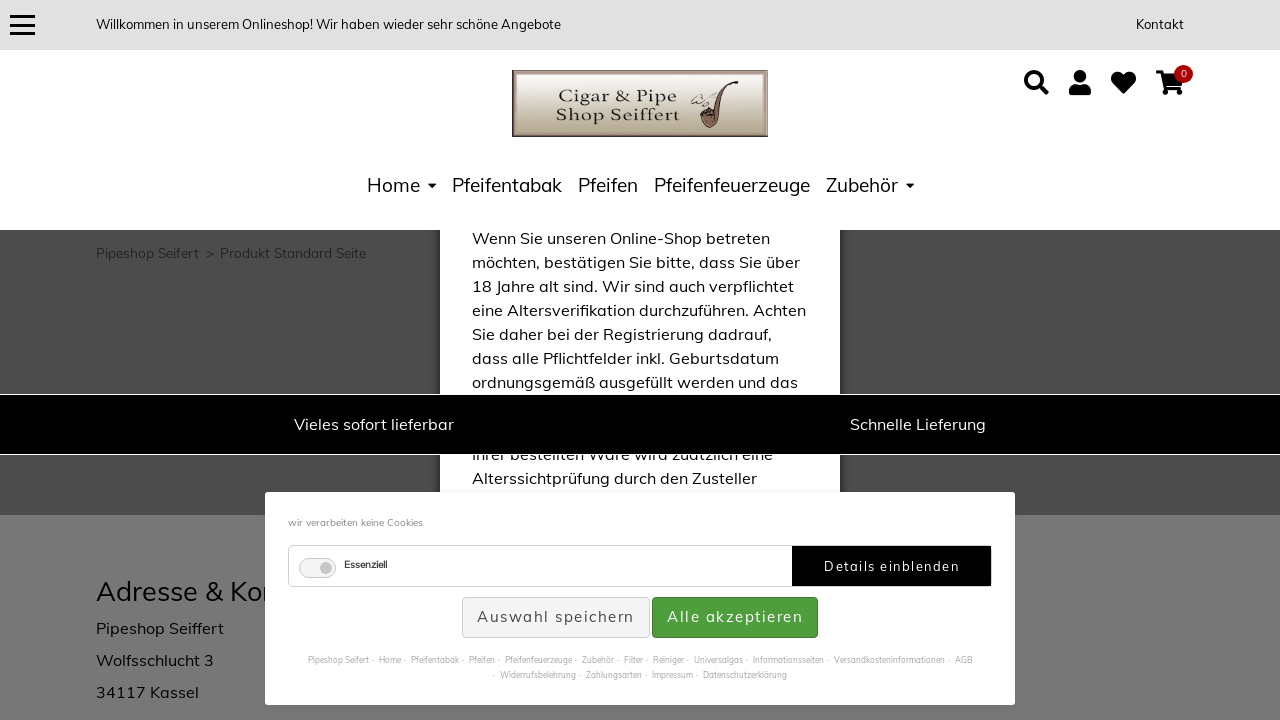  Describe the element at coordinates (1160, 24) in the screenshot. I see `Kontakt` at that location.